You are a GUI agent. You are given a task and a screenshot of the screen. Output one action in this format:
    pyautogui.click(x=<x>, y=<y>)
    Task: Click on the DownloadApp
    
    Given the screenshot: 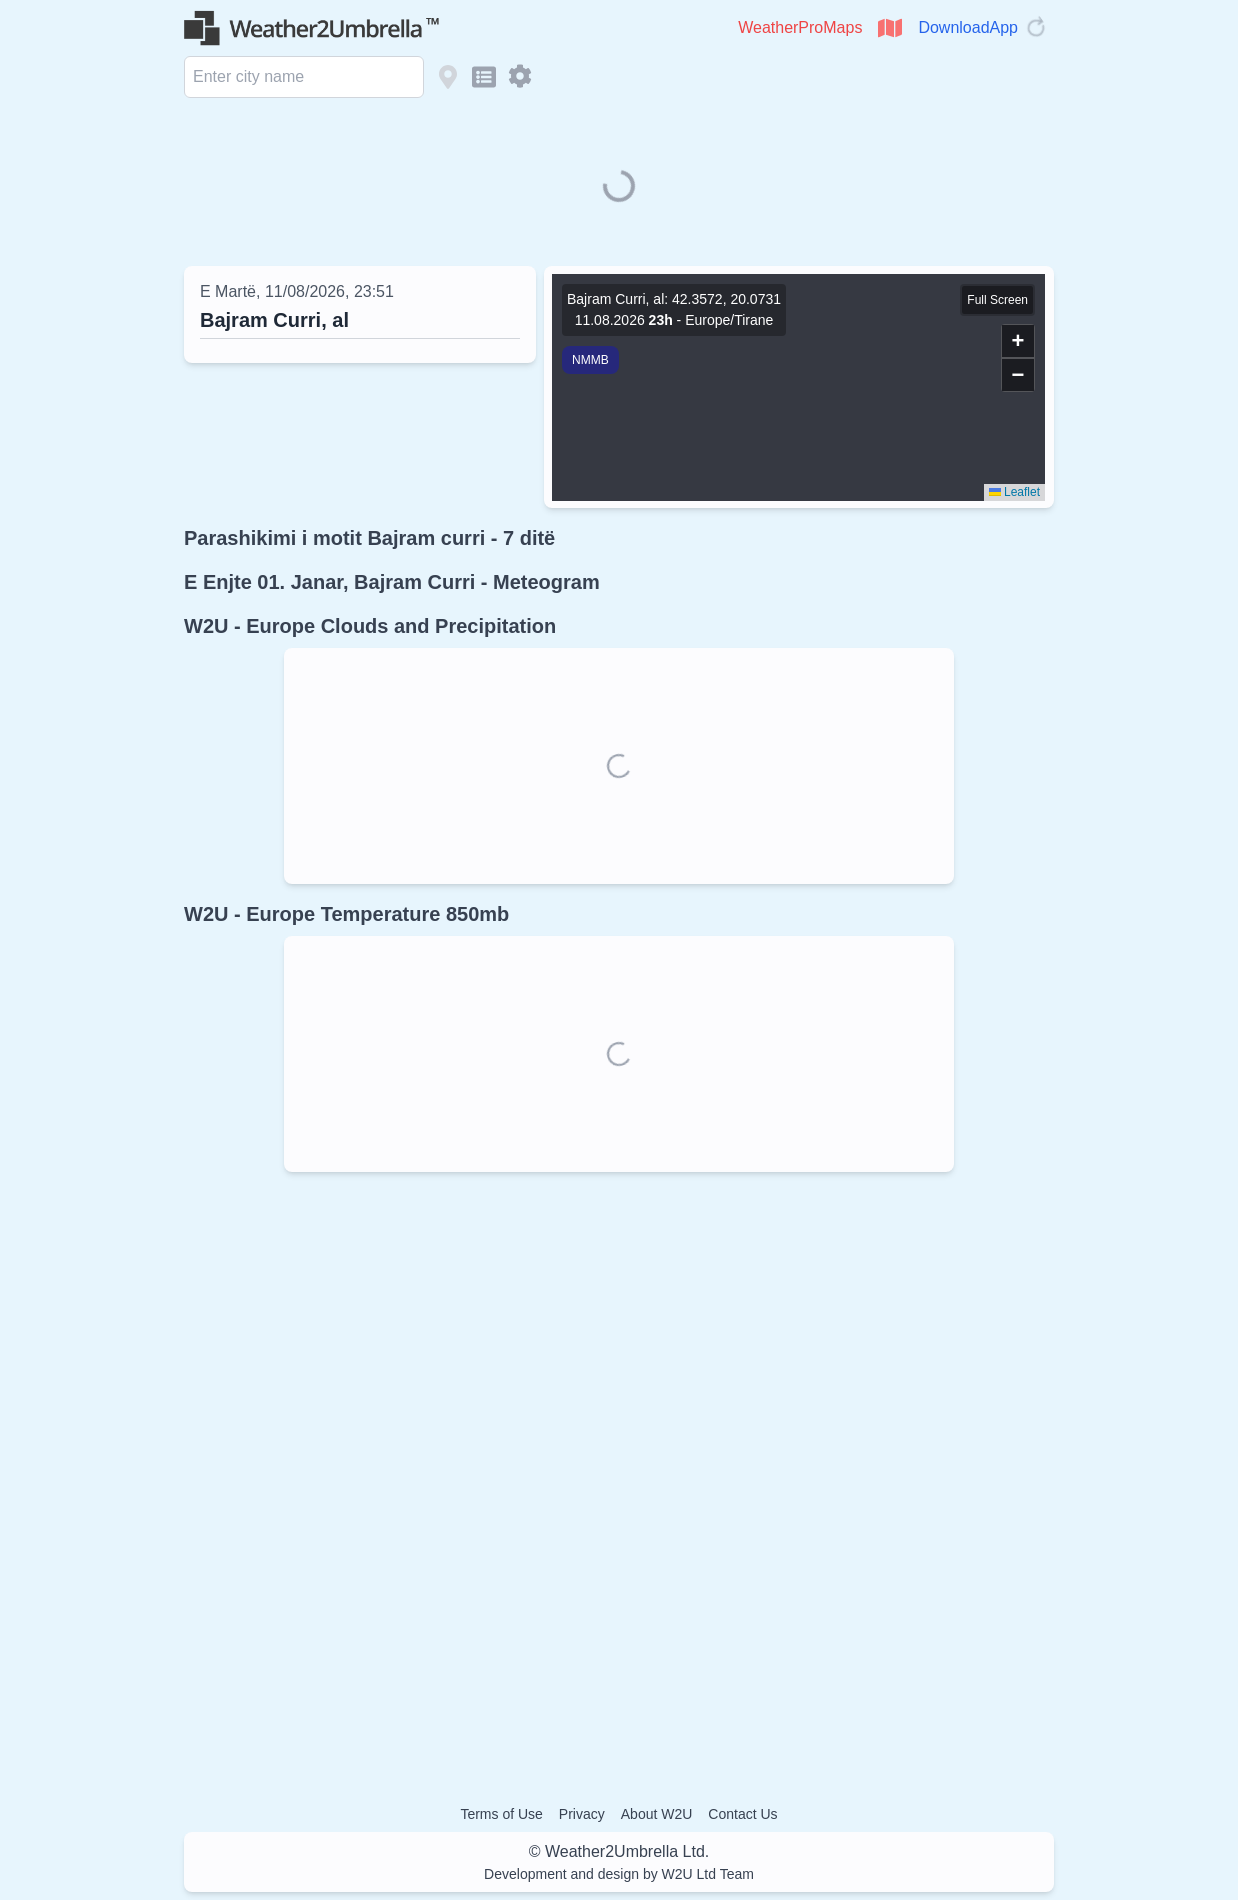 What is the action you would take?
    pyautogui.click(x=968, y=27)
    